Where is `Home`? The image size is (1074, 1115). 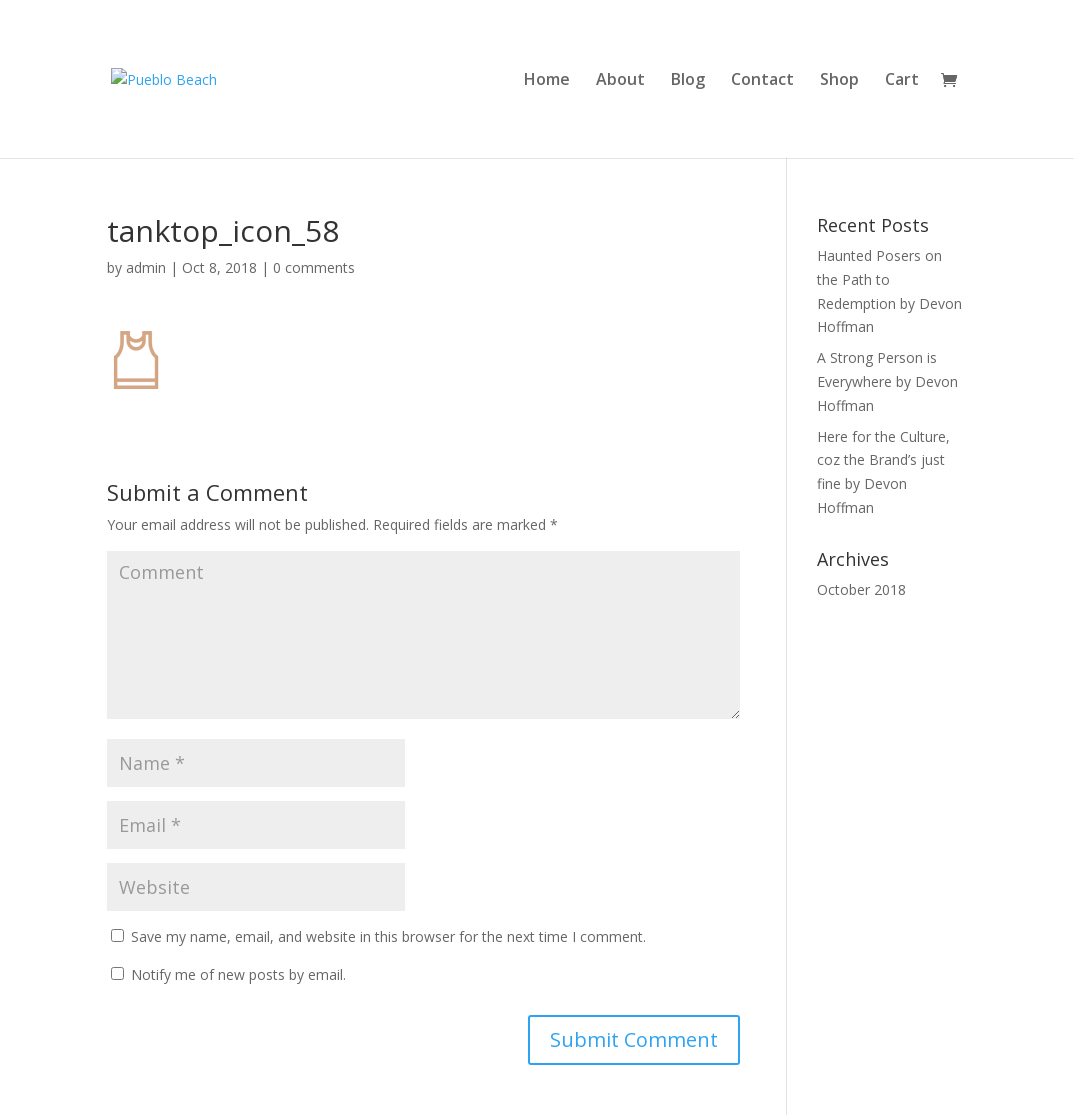 Home is located at coordinates (547, 81).